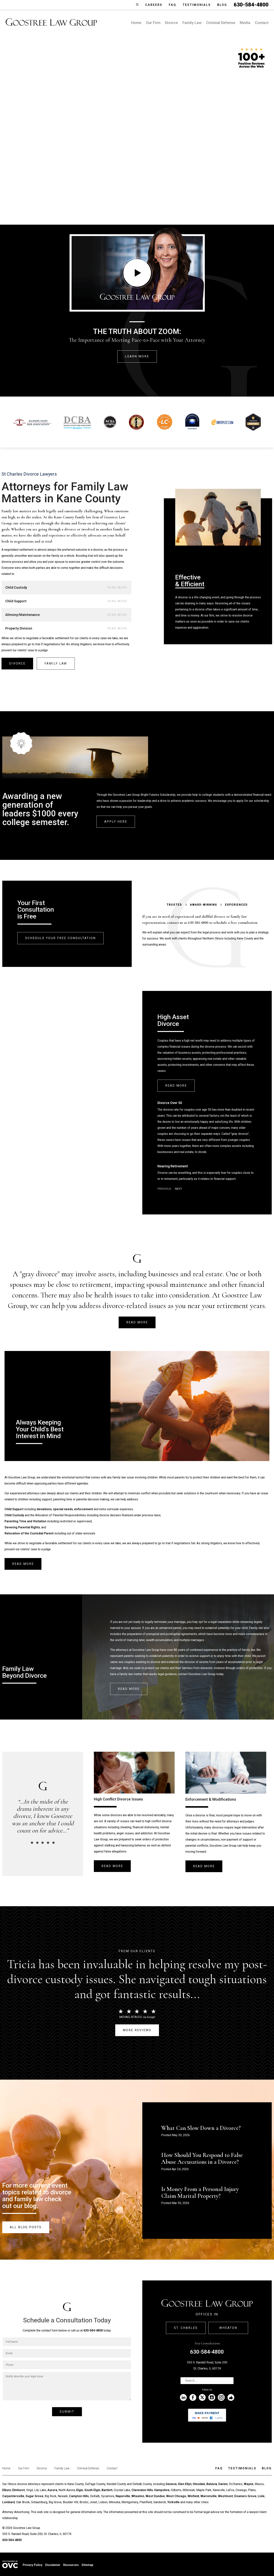 Image resolution: width=274 pixels, height=2576 pixels. I want to click on Westmont, so click(225, 2496).